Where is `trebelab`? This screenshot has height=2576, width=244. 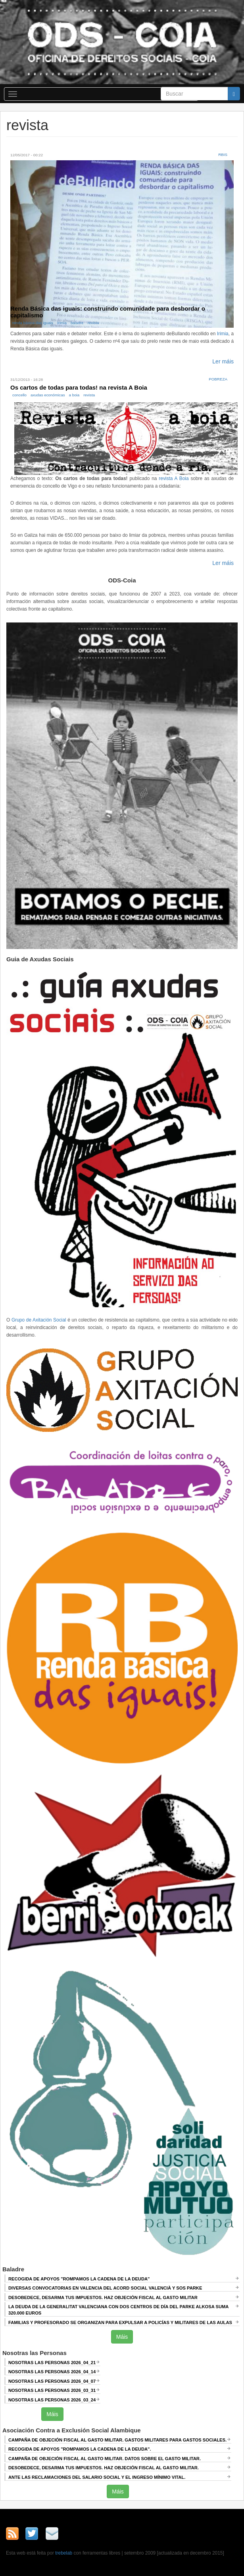
trebelab is located at coordinates (63, 2553).